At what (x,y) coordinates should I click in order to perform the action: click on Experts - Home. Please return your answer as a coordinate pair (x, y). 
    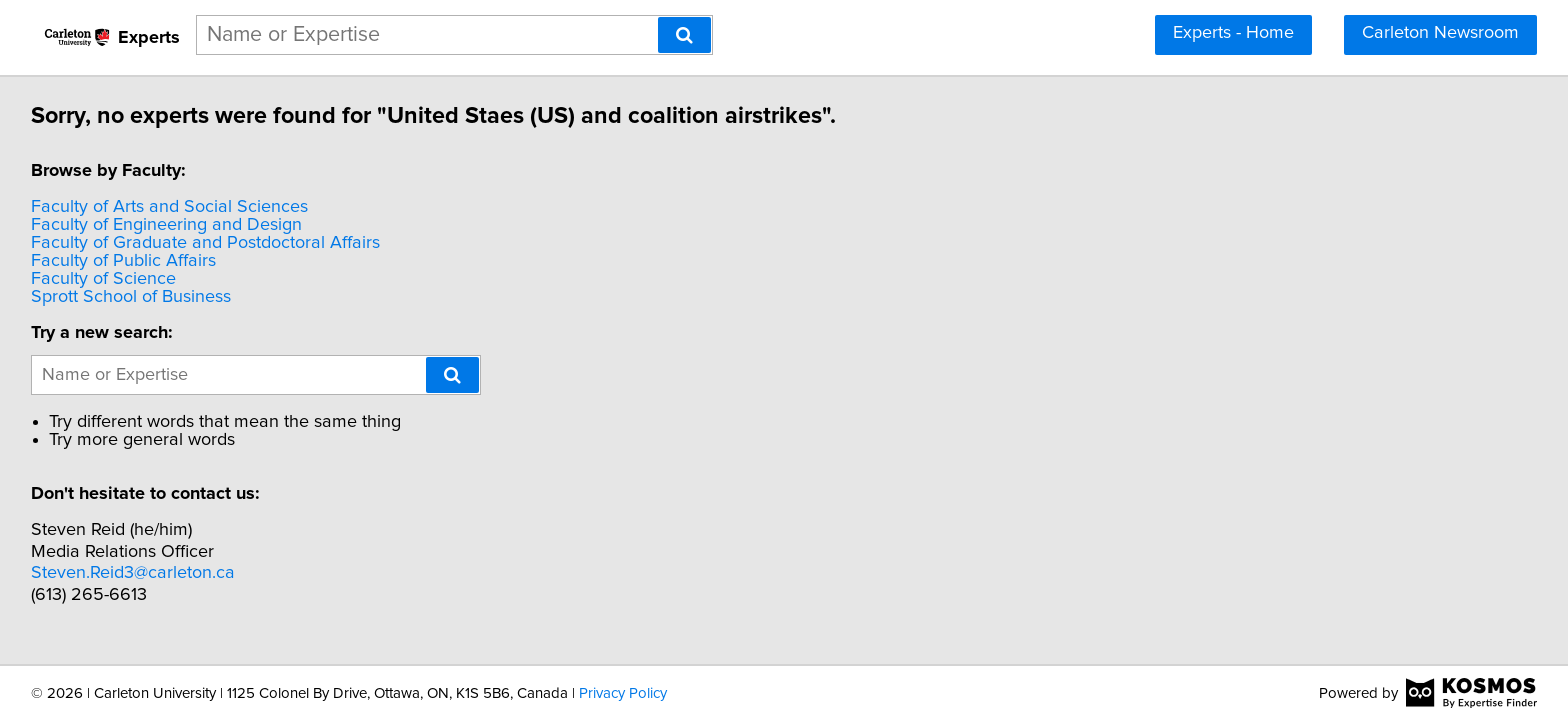
    Looking at the image, I should click on (1233, 33).